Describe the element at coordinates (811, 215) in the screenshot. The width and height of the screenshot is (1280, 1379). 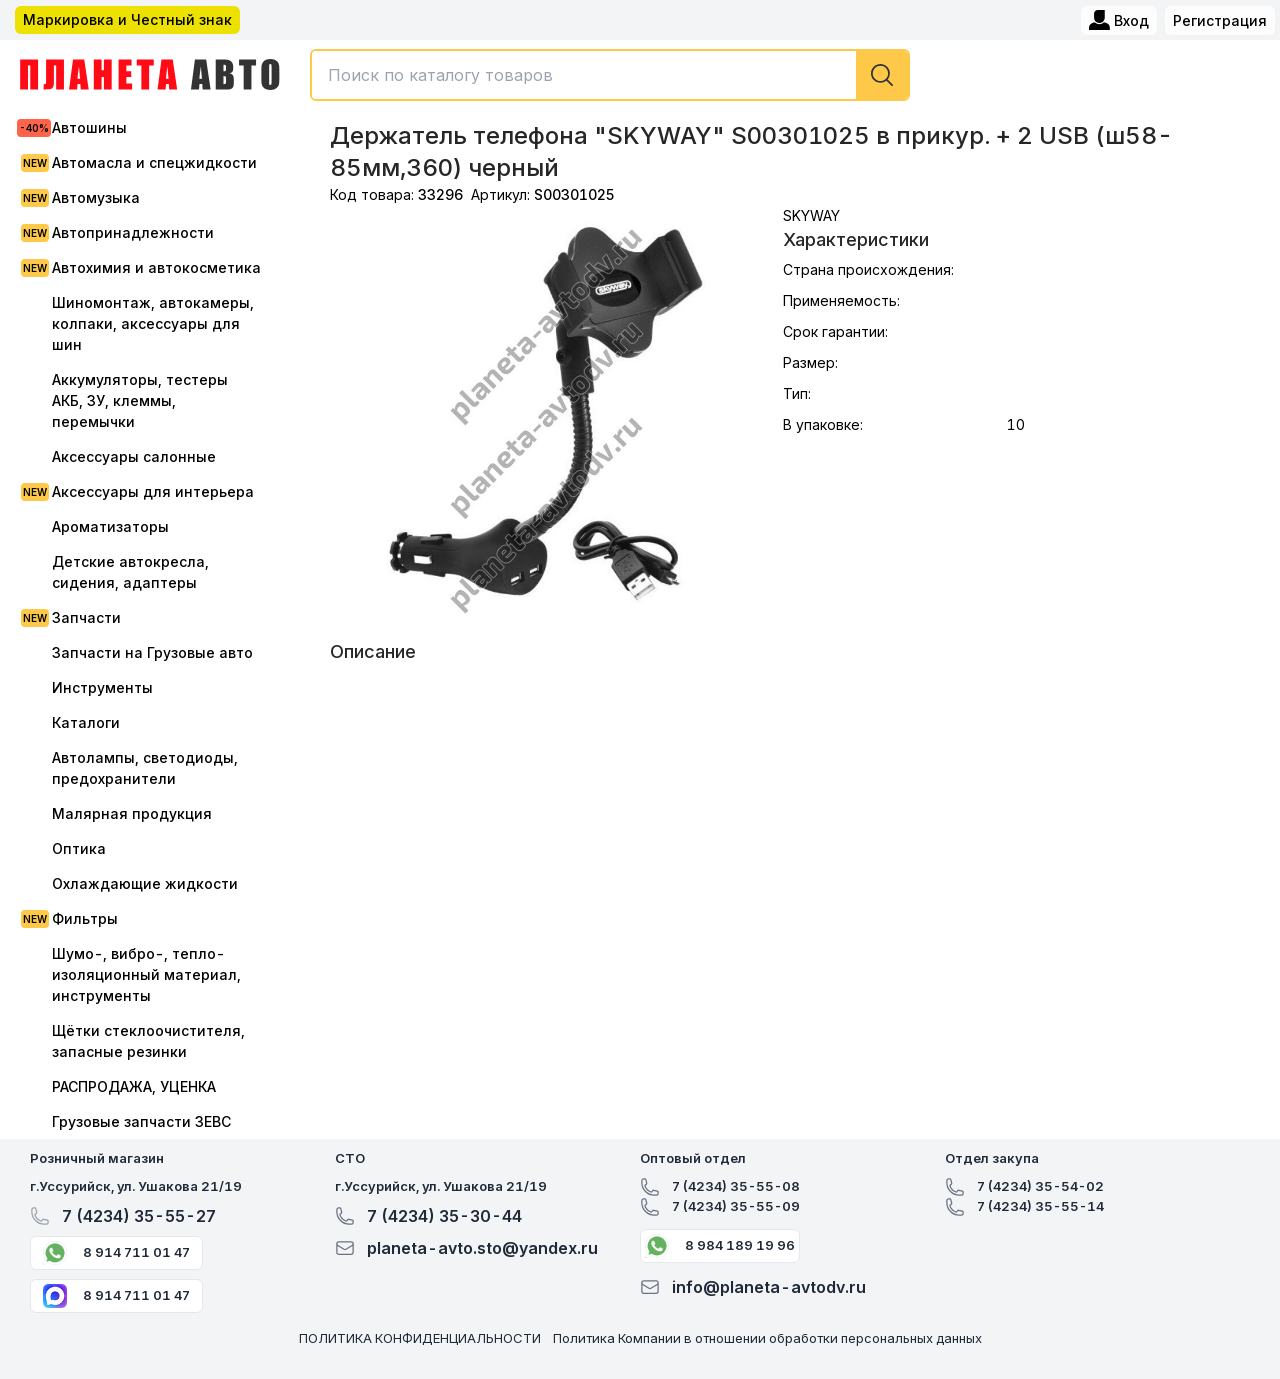
I see `SKYWAY` at that location.